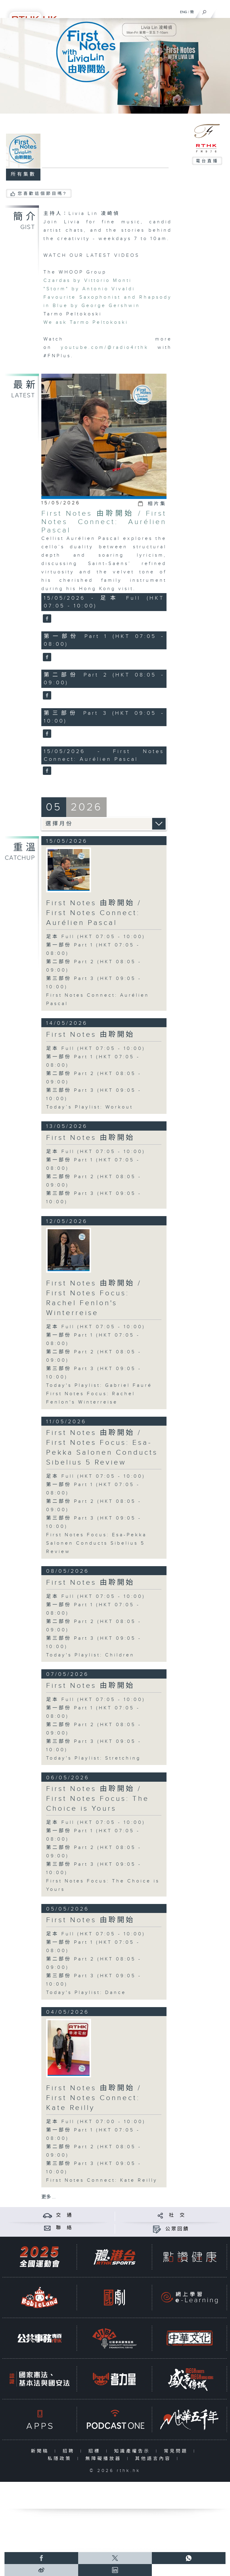 Image resolution: width=230 pixels, height=2576 pixels. What do you see at coordinates (204, 10) in the screenshot?
I see `[搜尋]` at bounding box center [204, 10].